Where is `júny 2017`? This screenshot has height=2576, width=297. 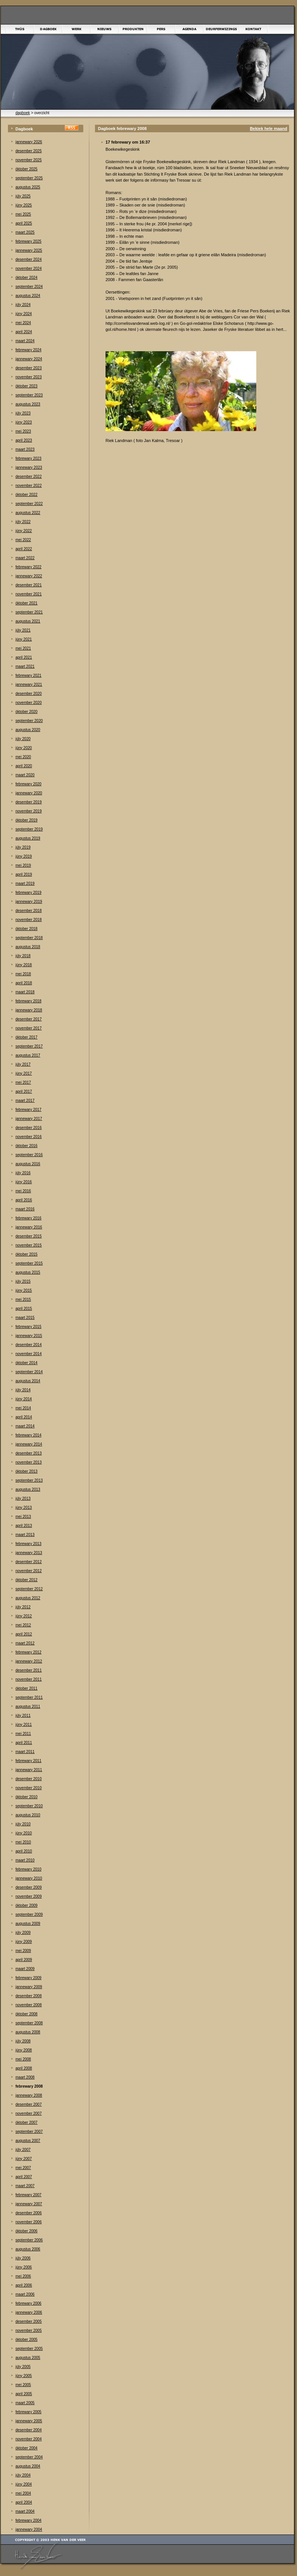
júny 2017 is located at coordinates (23, 1073).